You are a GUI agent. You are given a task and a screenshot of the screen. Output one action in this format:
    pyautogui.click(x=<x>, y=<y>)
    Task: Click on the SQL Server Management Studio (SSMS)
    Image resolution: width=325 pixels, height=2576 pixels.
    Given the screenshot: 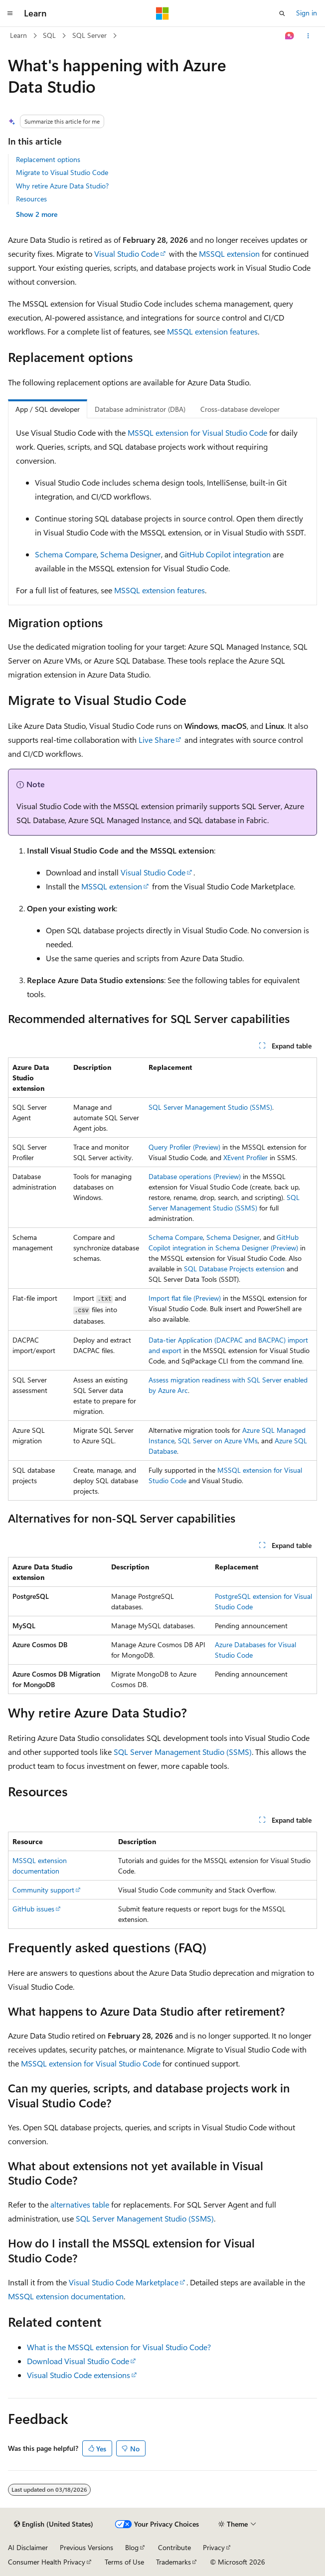 What is the action you would take?
    pyautogui.click(x=210, y=1107)
    